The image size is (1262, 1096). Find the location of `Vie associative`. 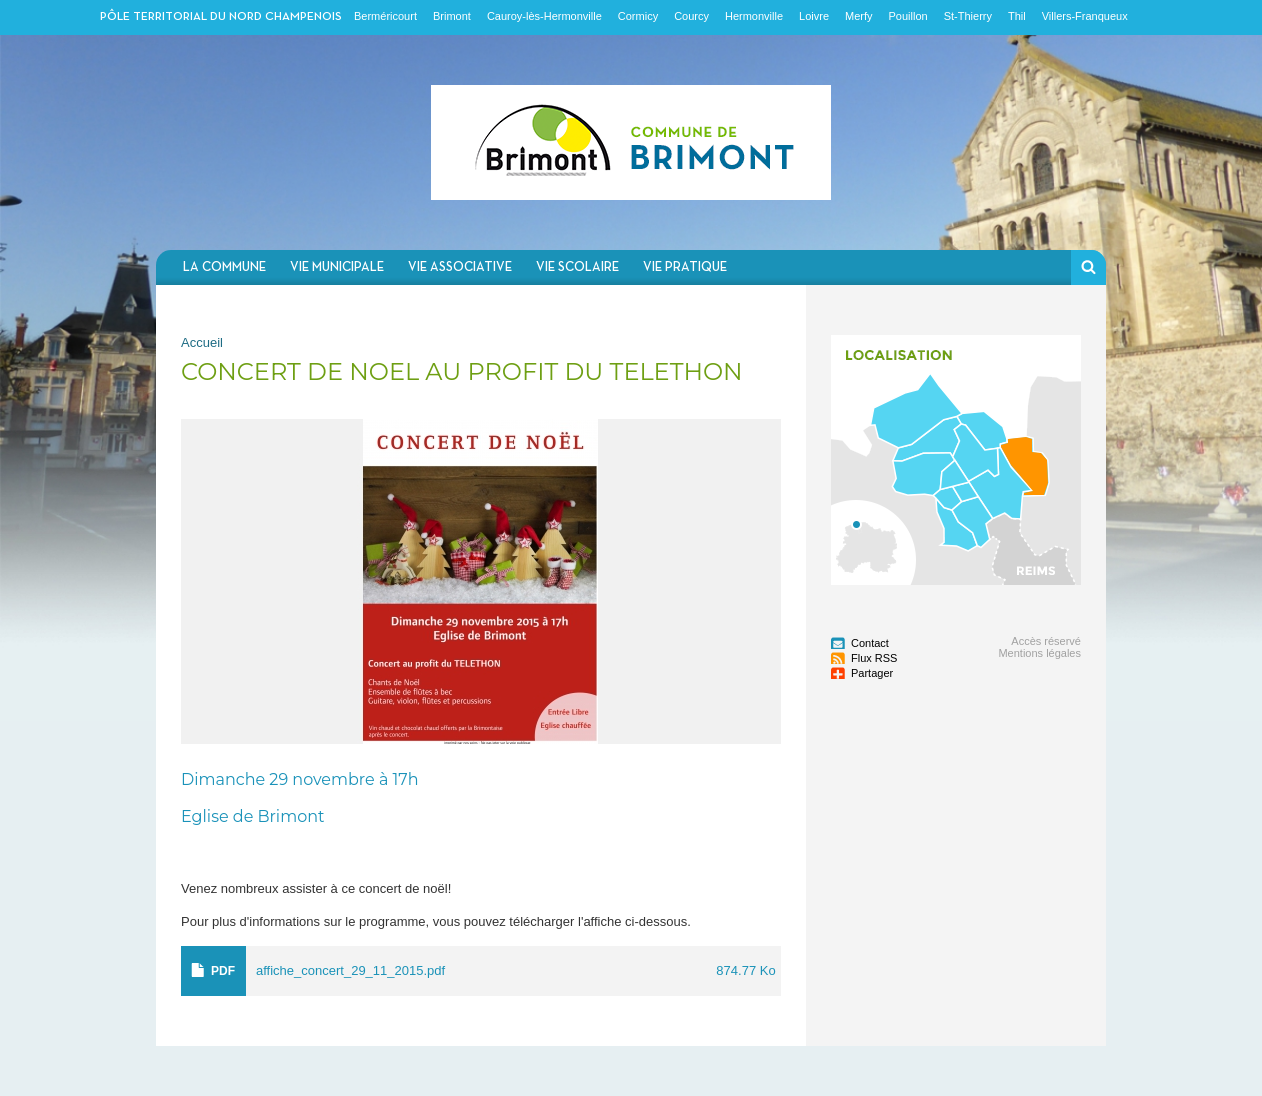

Vie associative is located at coordinates (460, 267).